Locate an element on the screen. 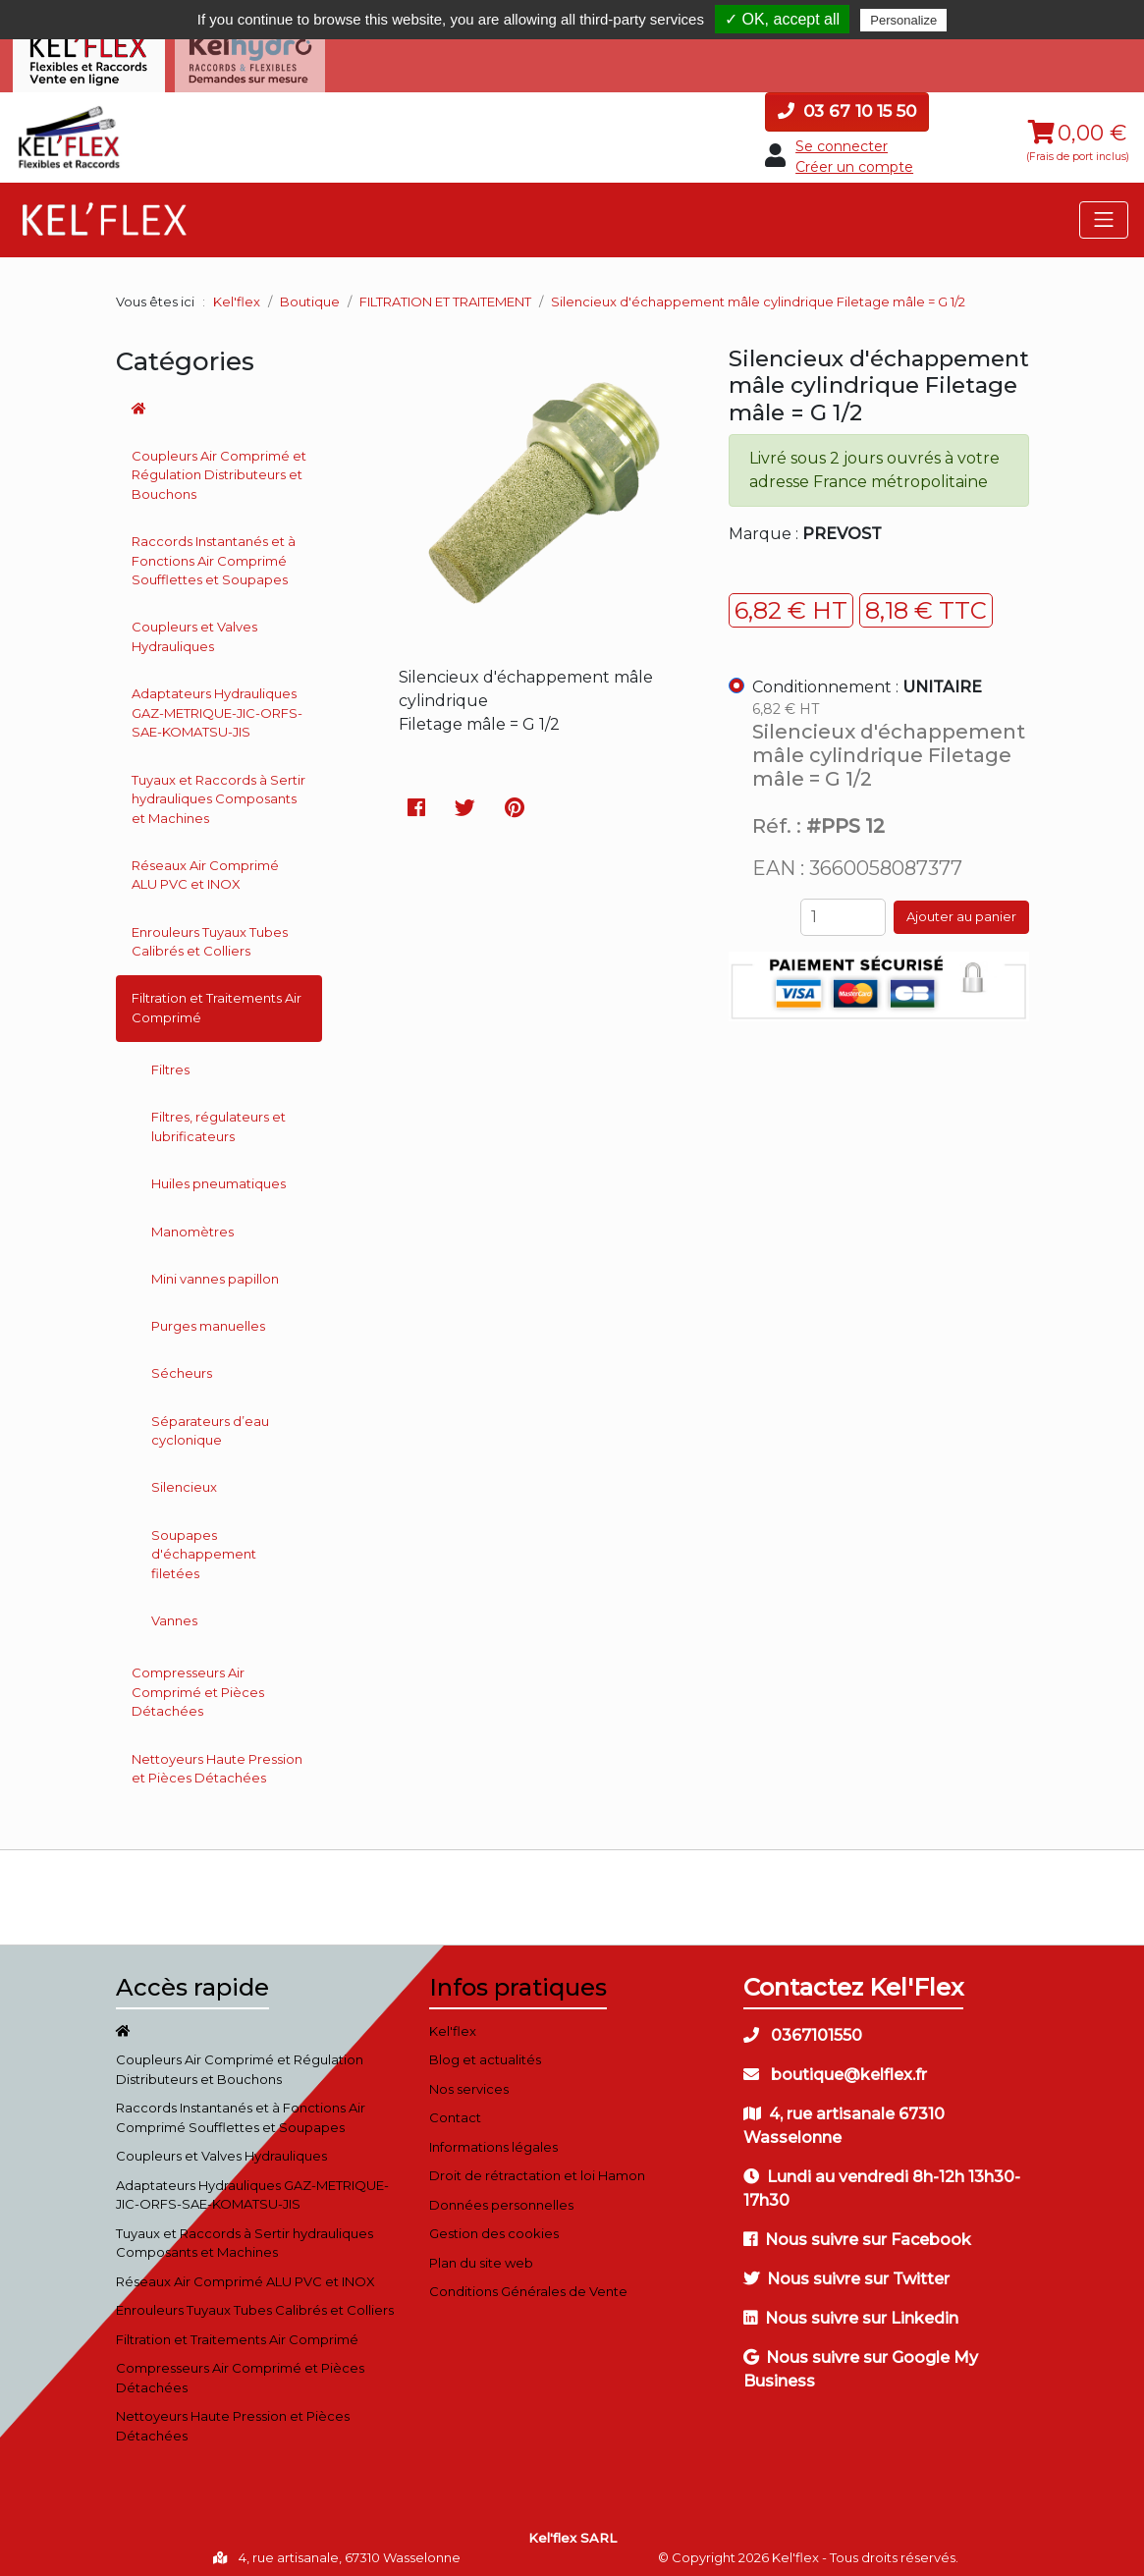  Nous suivre sur Twitter is located at coordinates (846, 2271).